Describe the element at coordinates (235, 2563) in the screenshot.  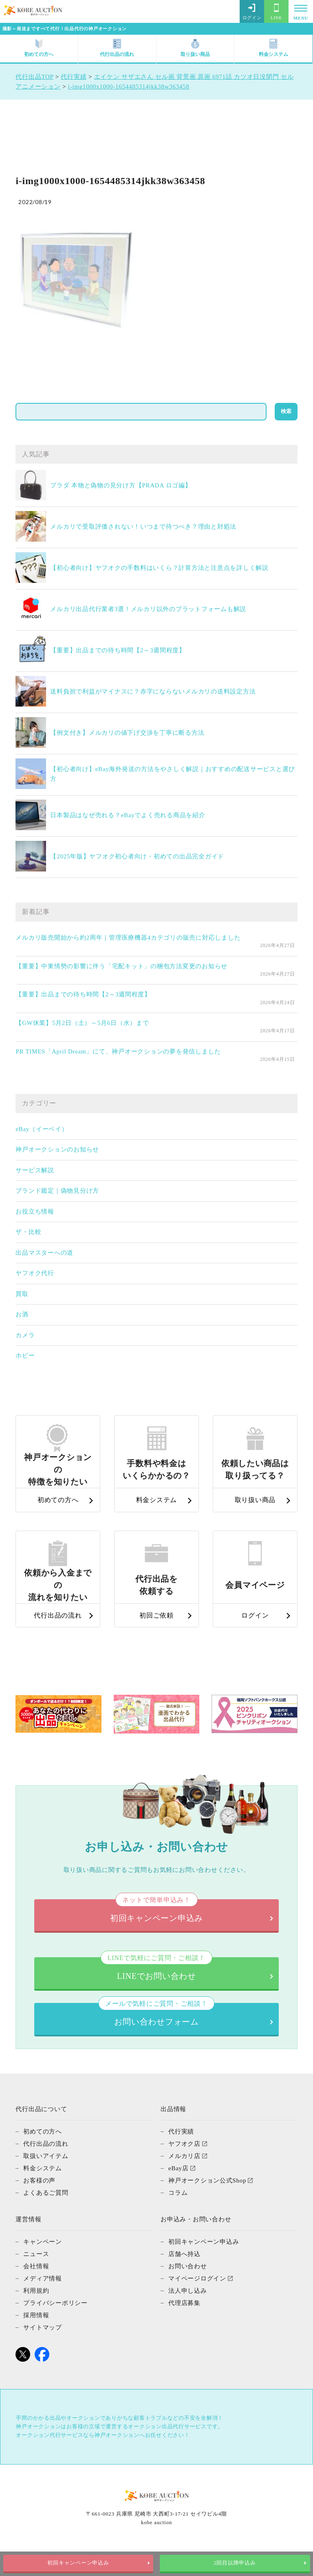
I see `2回目以降申込み` at that location.